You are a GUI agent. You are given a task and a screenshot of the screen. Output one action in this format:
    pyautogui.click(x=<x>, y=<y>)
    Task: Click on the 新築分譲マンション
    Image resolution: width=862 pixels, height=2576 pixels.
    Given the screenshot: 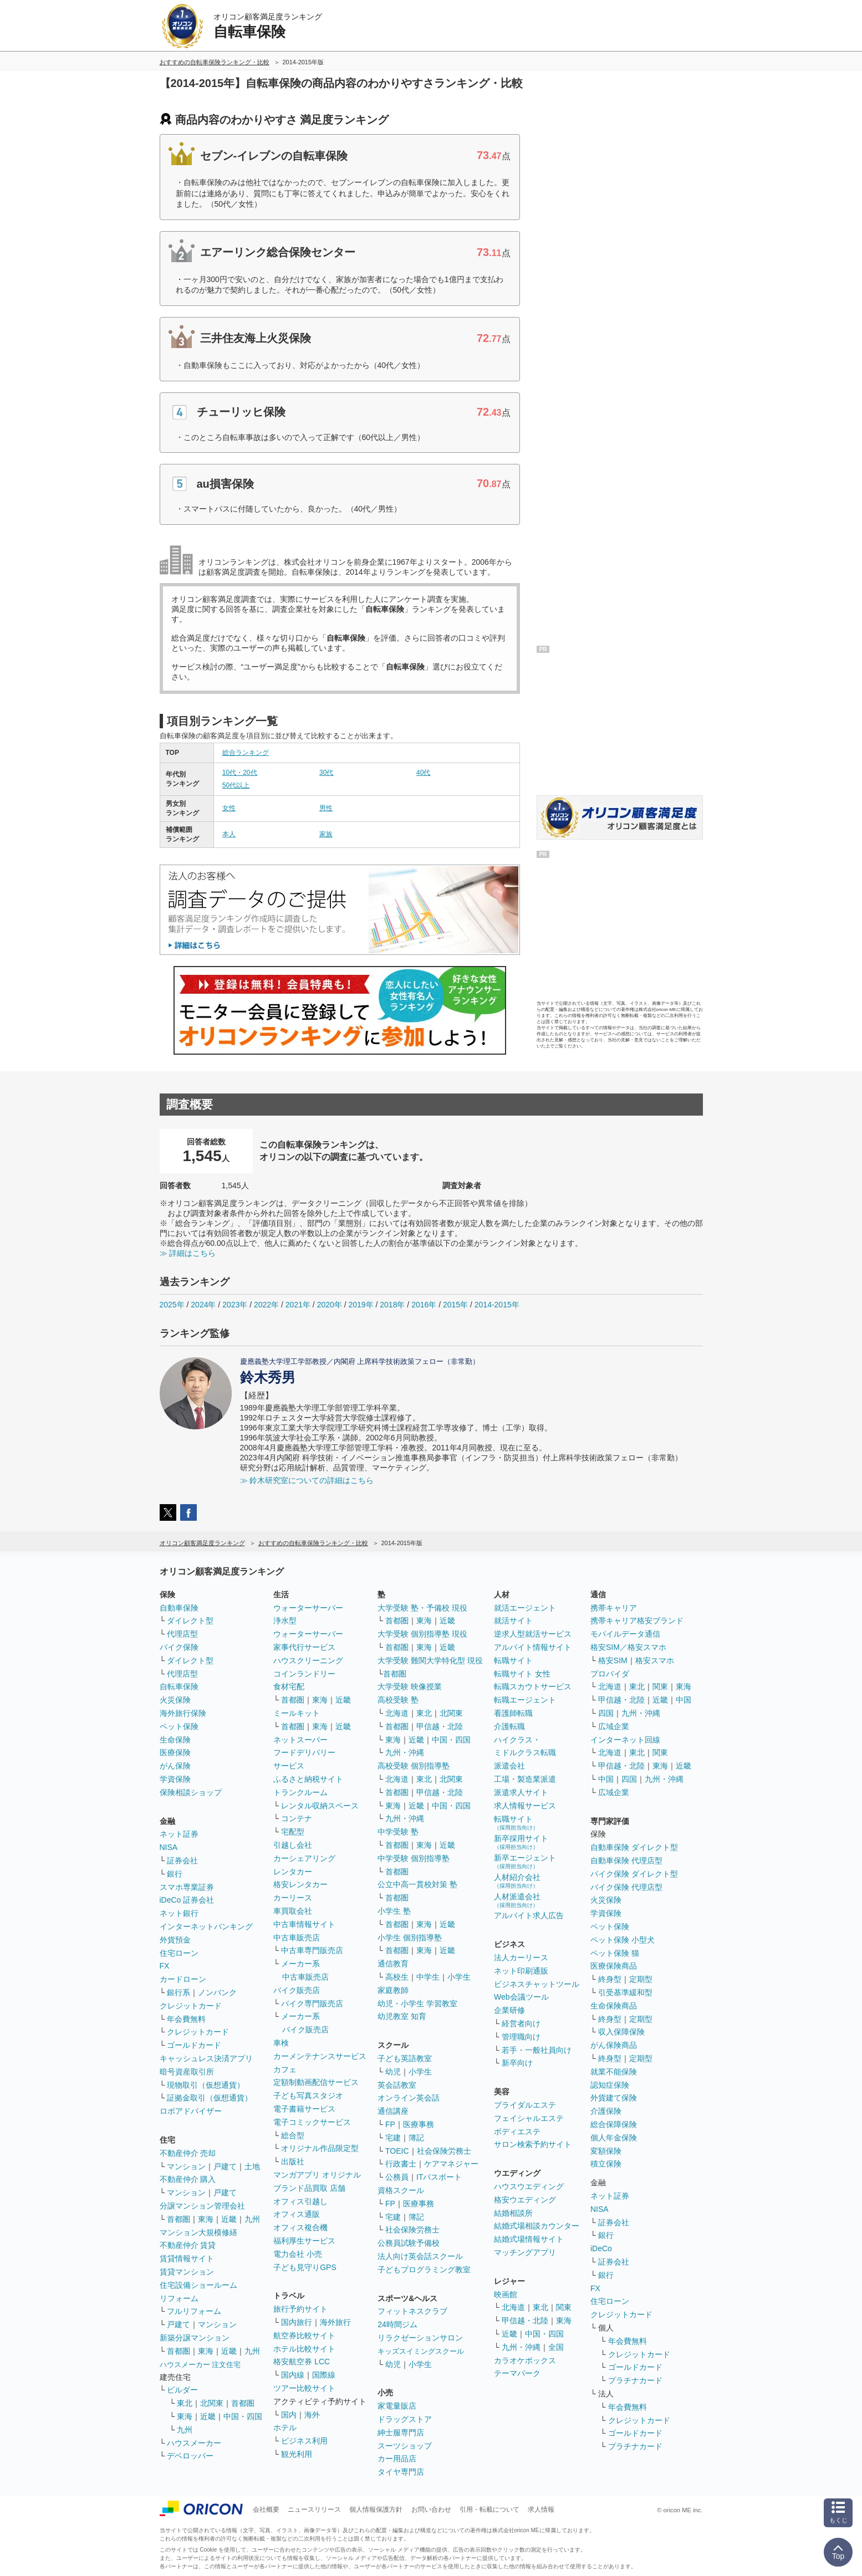 What is the action you would take?
    pyautogui.click(x=194, y=2337)
    